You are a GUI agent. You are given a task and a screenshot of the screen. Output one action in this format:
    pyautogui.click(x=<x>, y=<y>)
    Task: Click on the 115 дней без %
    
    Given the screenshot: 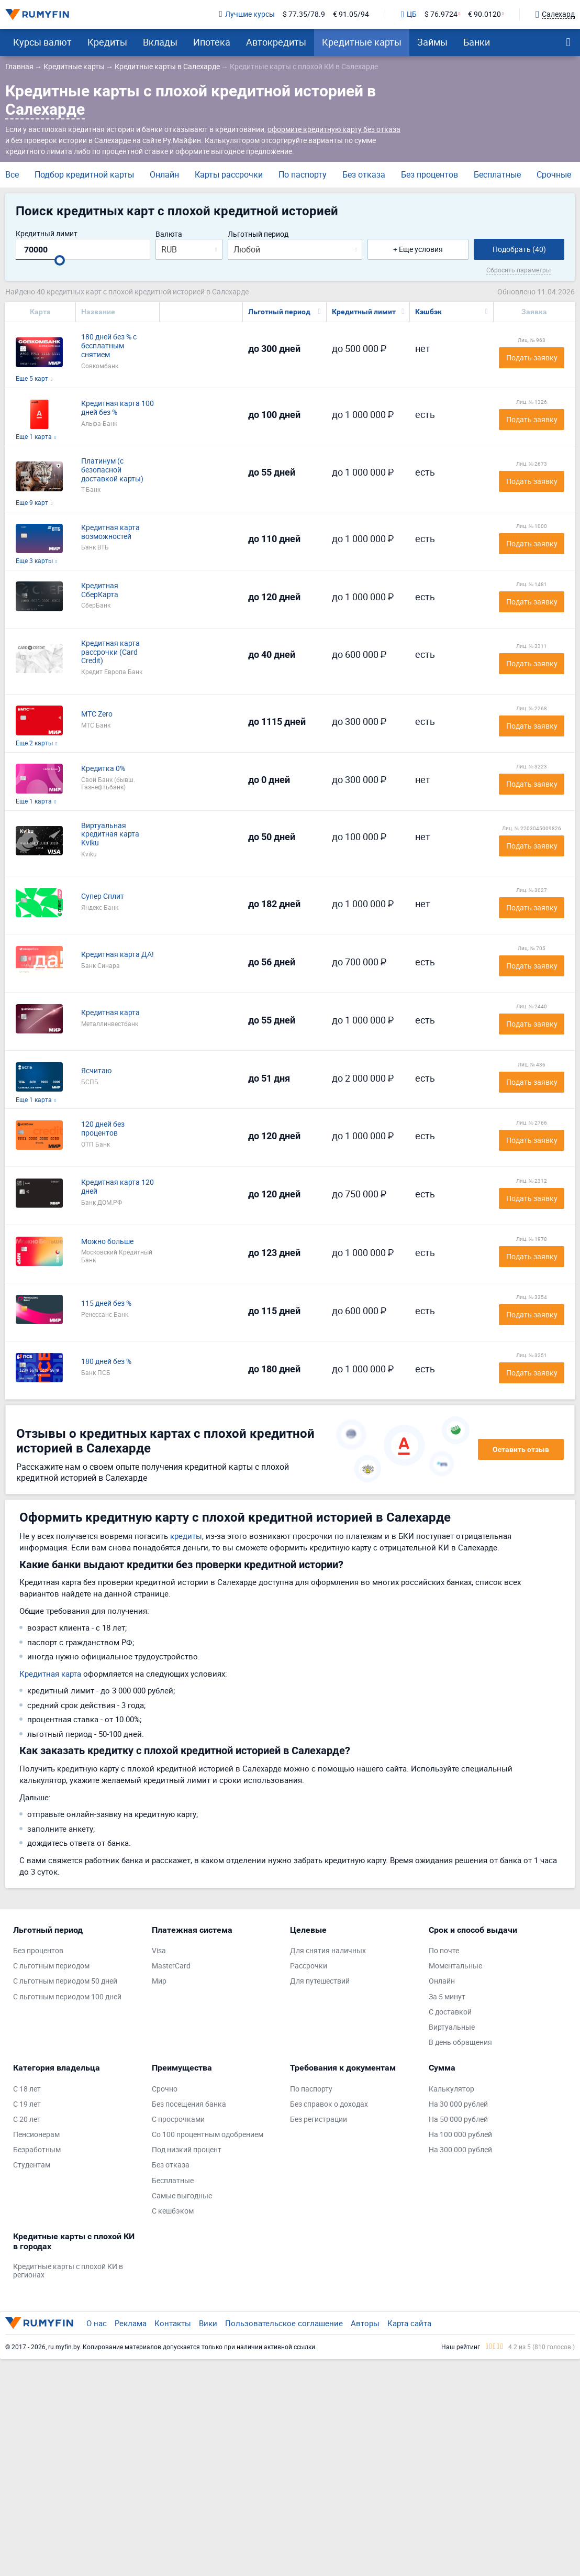 What is the action you would take?
    pyautogui.click(x=106, y=1303)
    